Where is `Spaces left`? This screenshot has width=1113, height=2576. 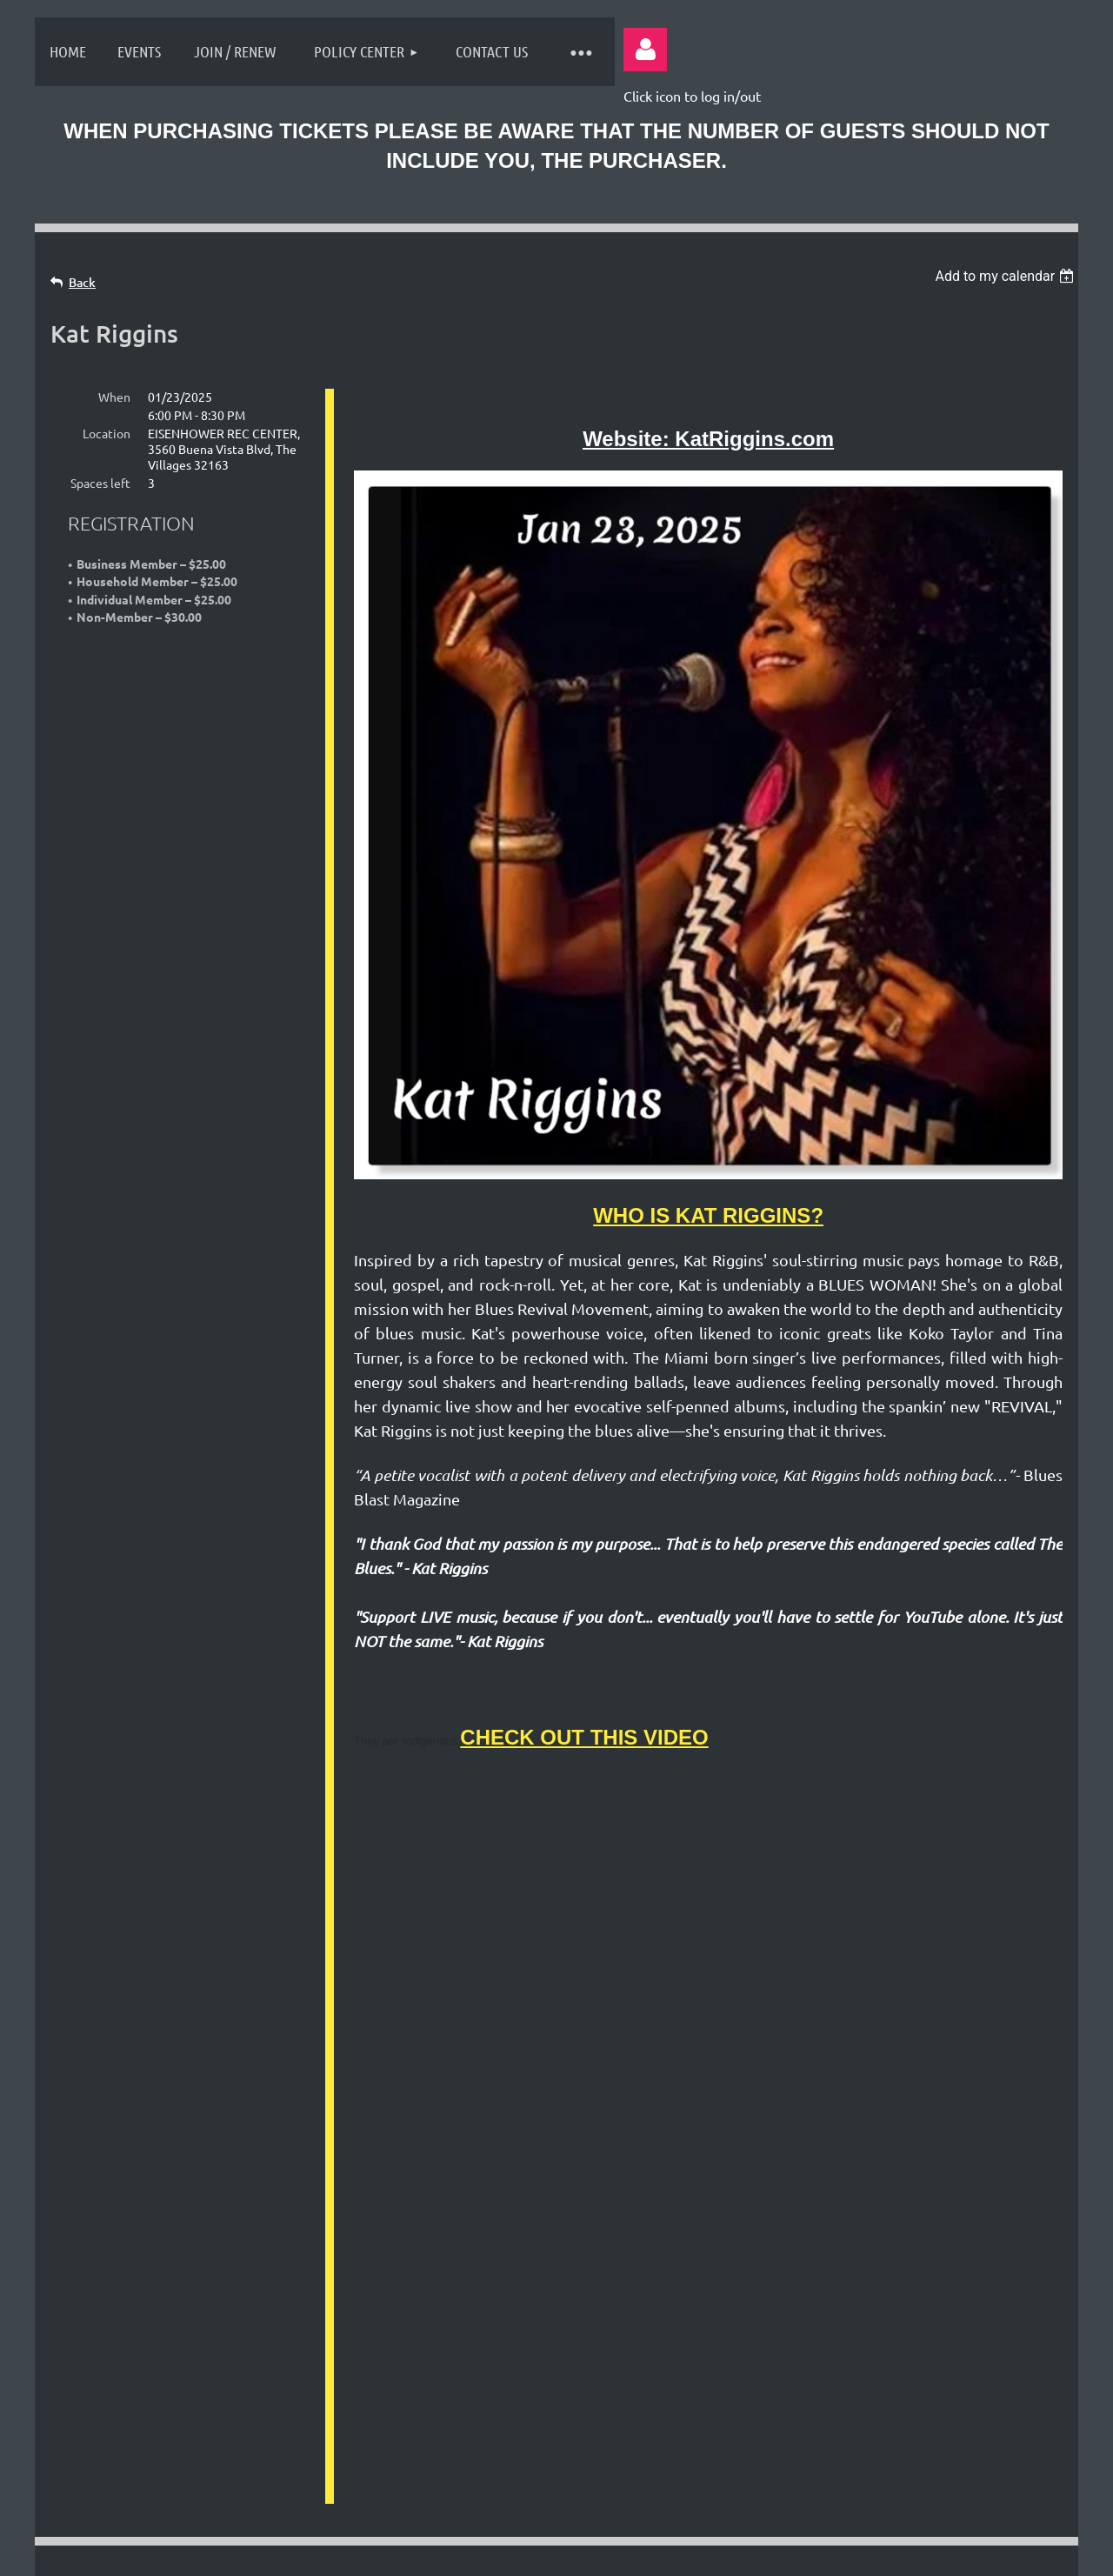 Spaces left is located at coordinates (100, 483).